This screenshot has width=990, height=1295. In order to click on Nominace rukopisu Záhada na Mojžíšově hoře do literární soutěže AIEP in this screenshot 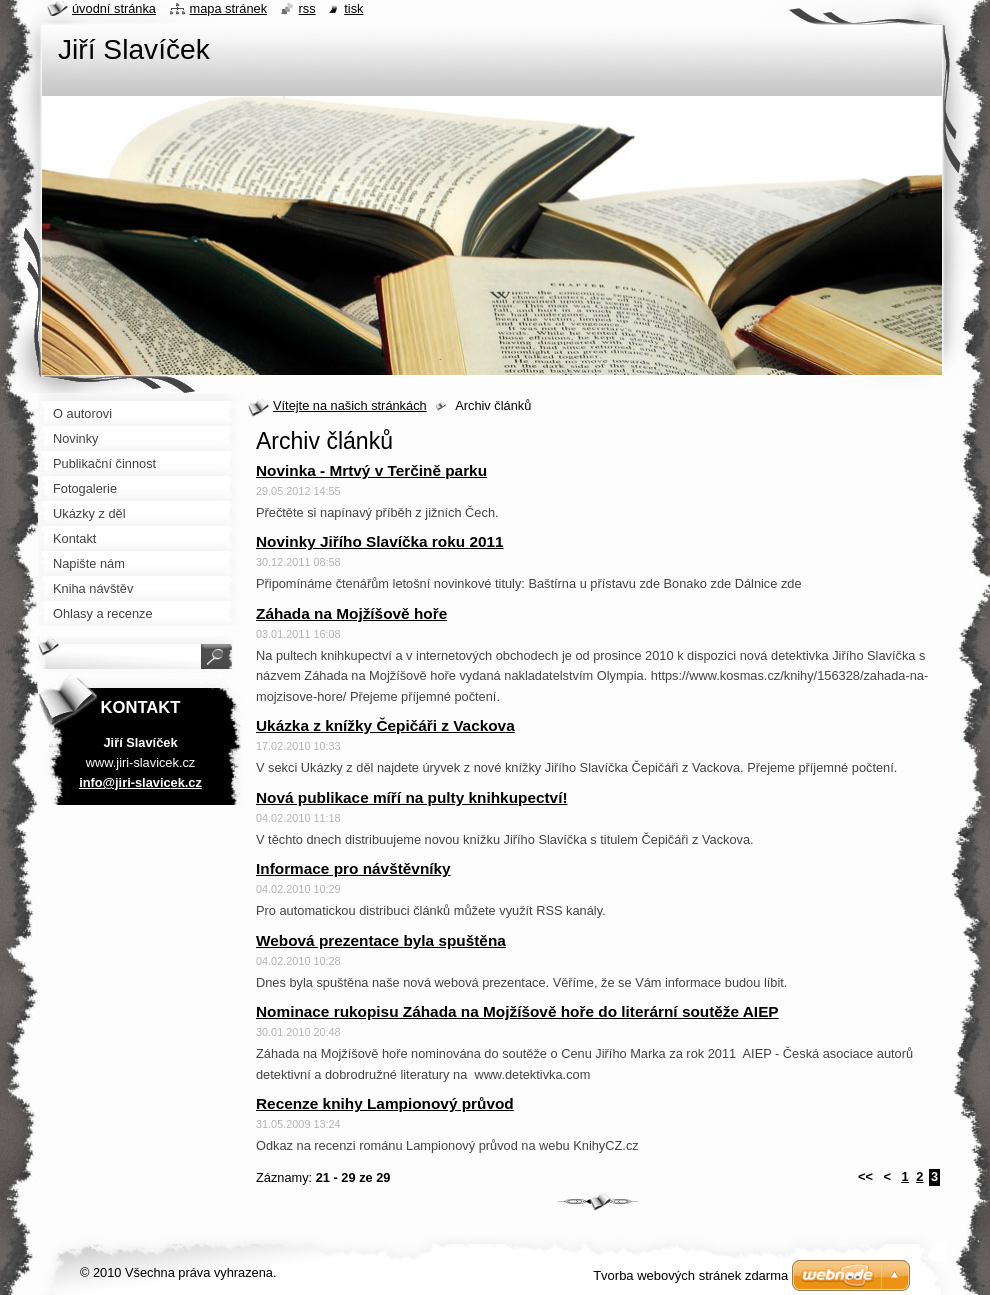, I will do `click(517, 1011)`.